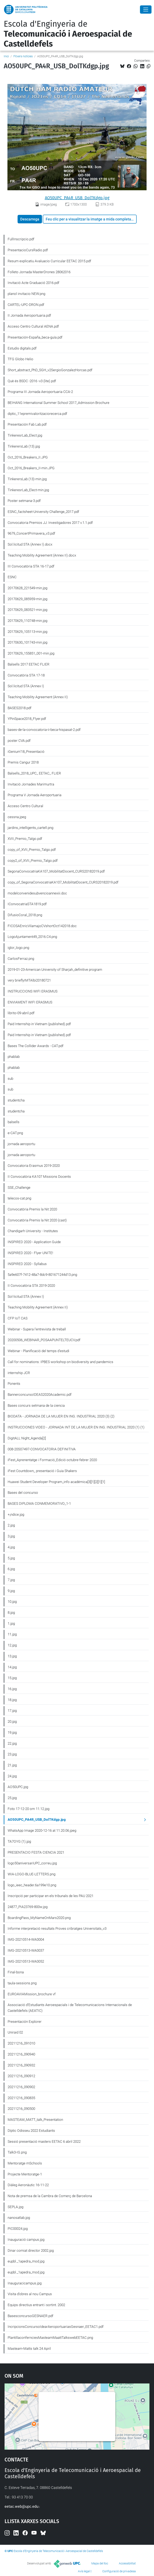  I want to click on 10.jpg, so click(12, 1601).